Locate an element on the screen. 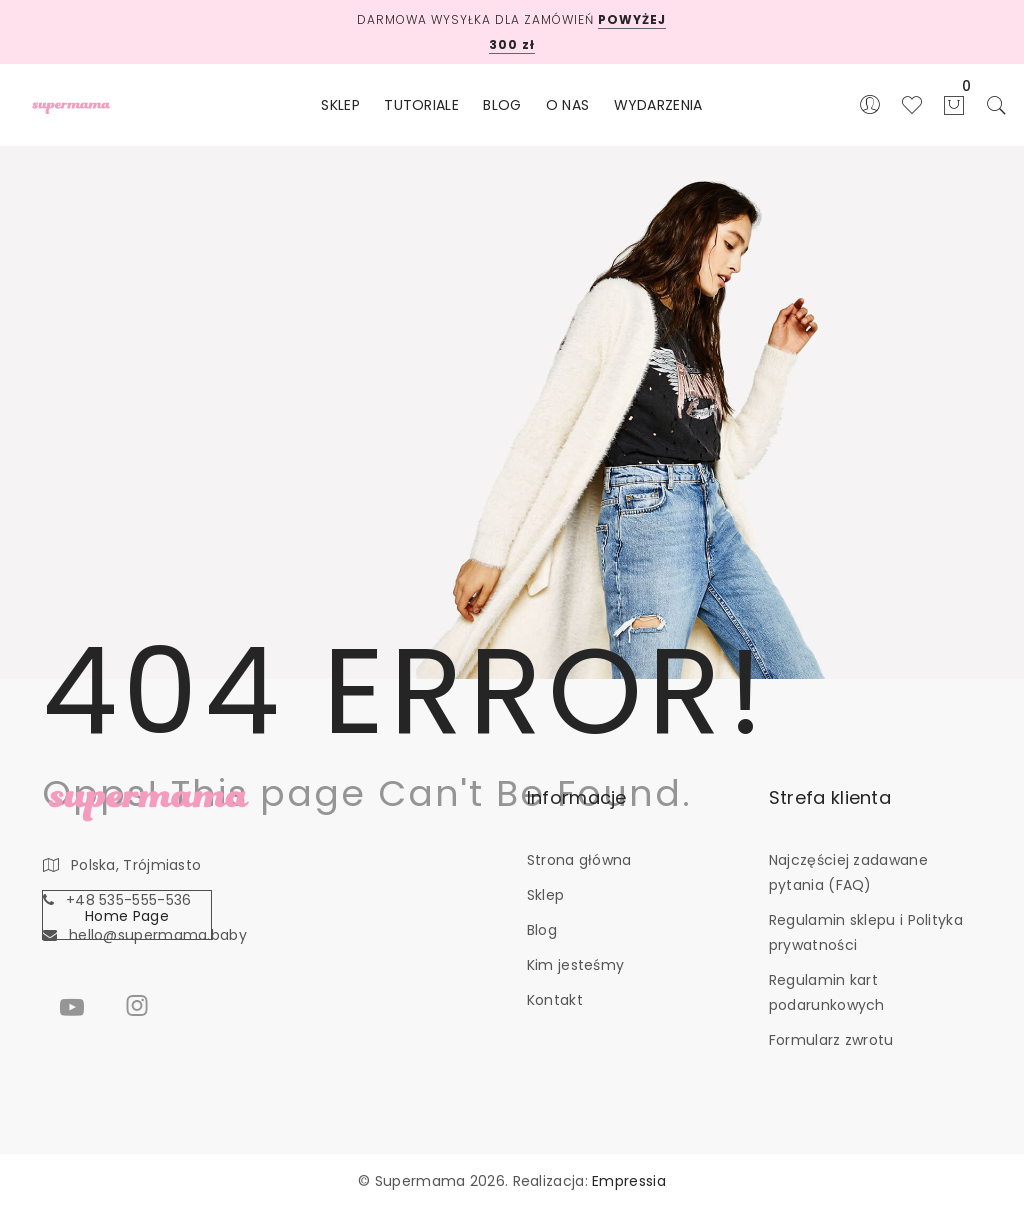  BLOG is located at coordinates (502, 105).